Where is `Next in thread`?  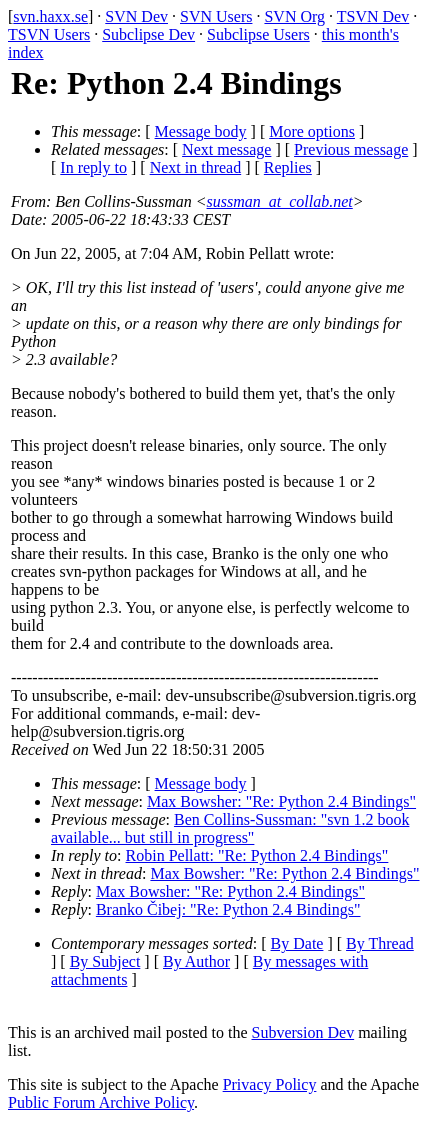
Next in thread is located at coordinates (196, 167).